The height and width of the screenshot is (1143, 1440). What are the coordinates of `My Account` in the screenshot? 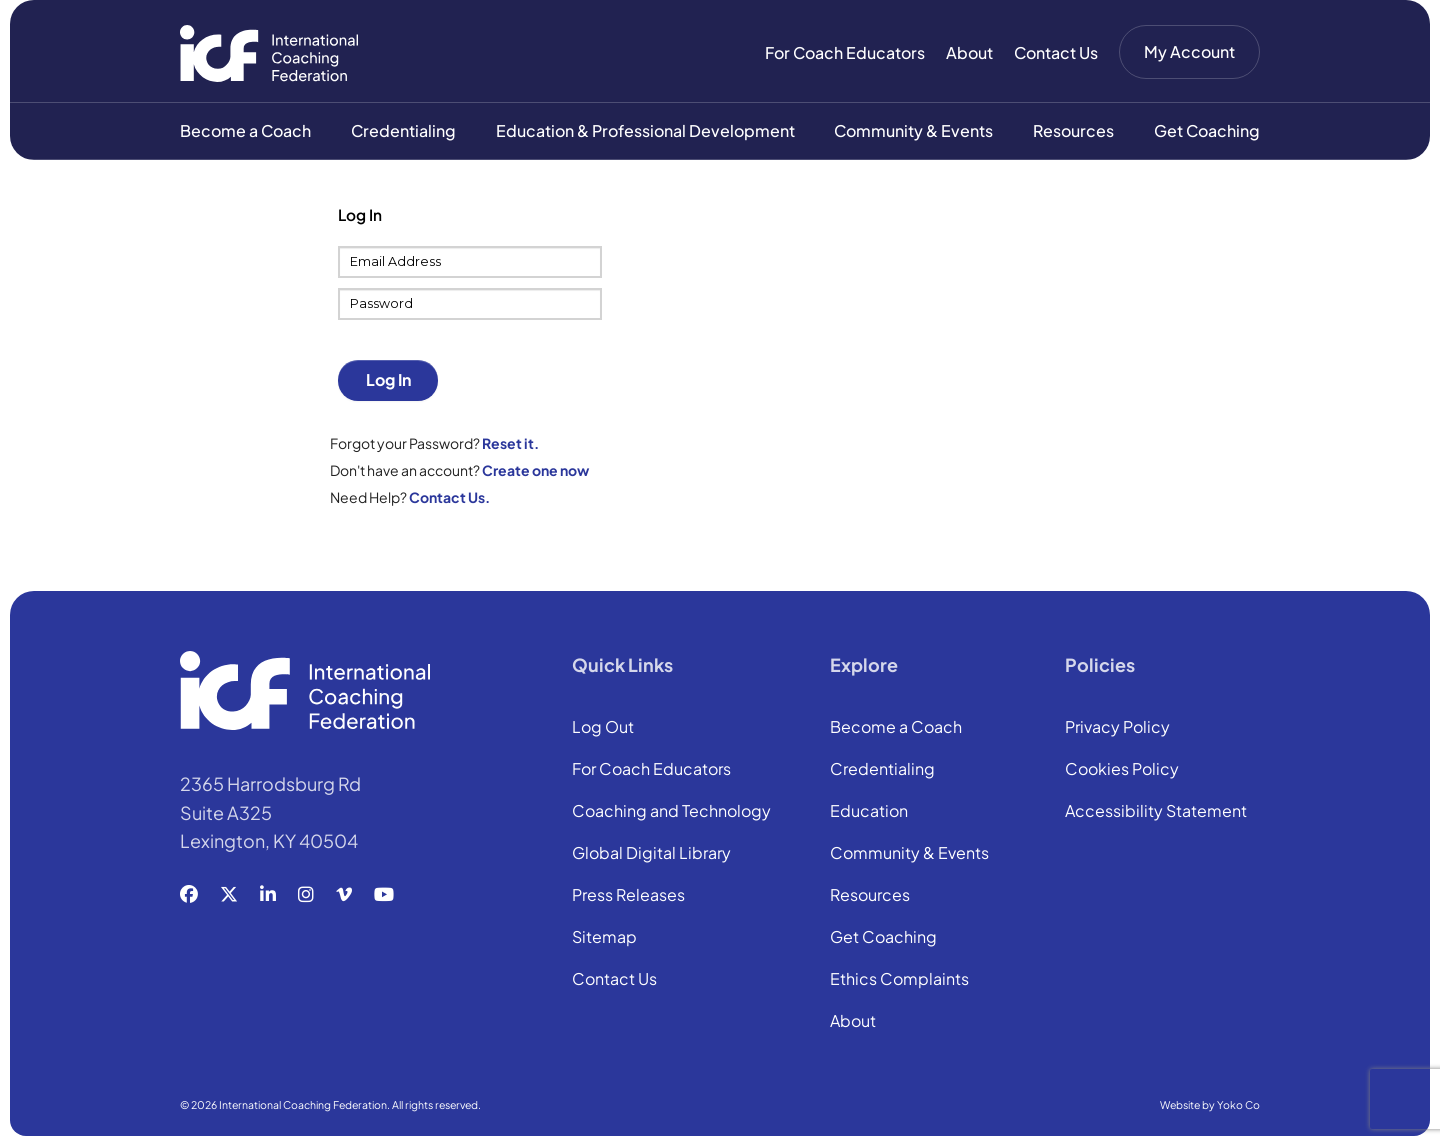 It's located at (1189, 51).